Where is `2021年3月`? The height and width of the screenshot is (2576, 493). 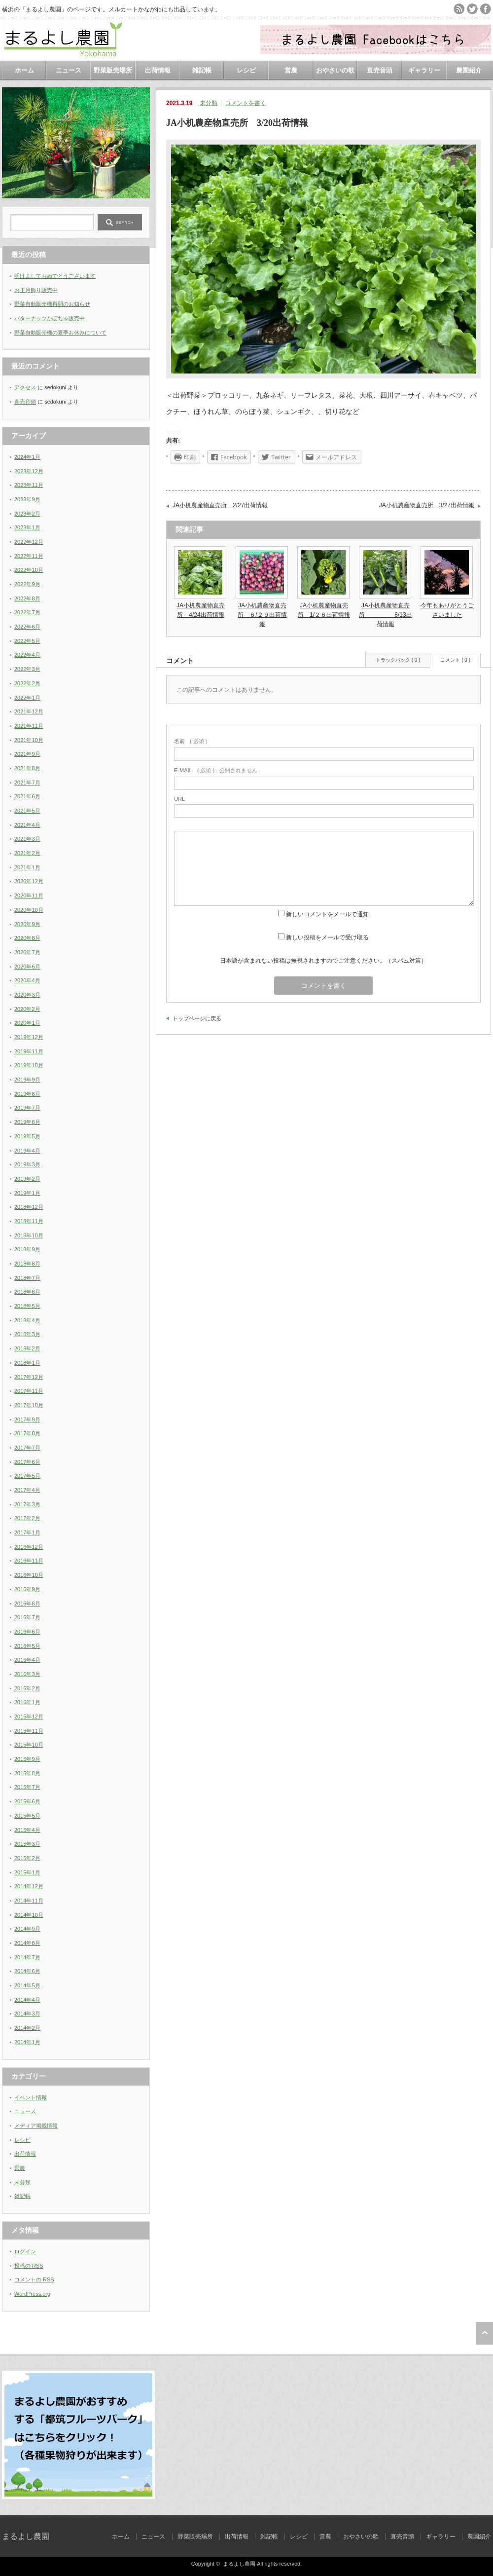 2021年3月 is located at coordinates (27, 839).